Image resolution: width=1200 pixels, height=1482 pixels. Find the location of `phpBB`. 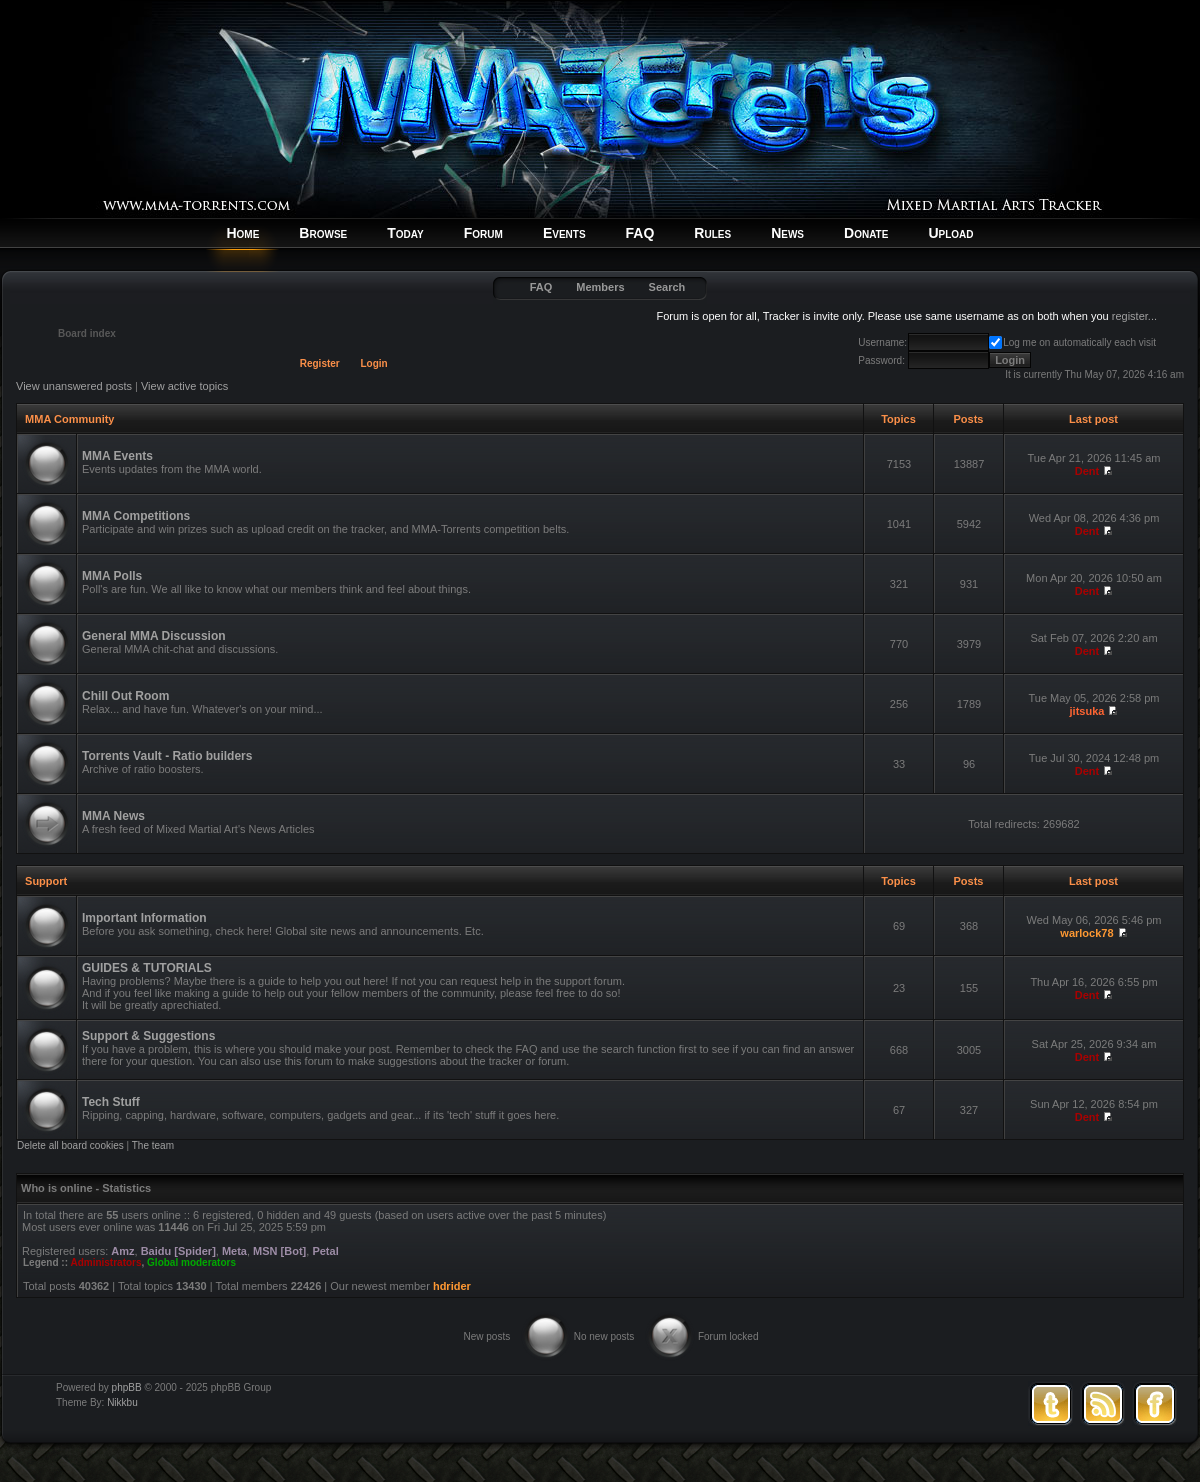

phpBB is located at coordinates (127, 1387).